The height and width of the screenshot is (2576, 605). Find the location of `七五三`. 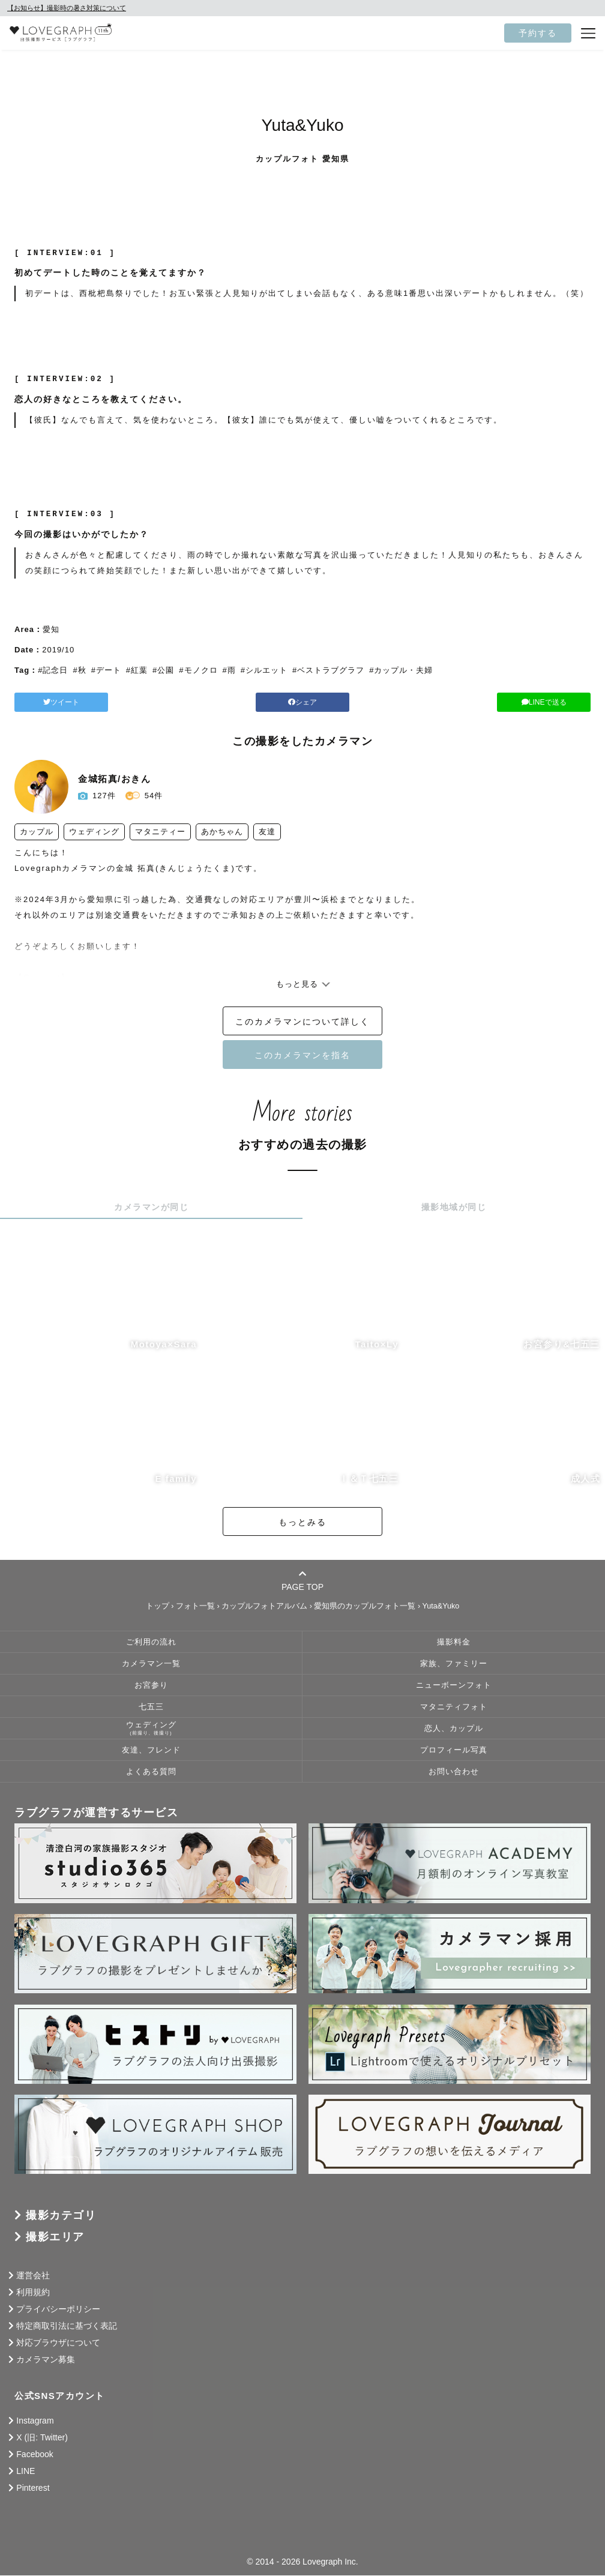

七五三 is located at coordinates (151, 1707).